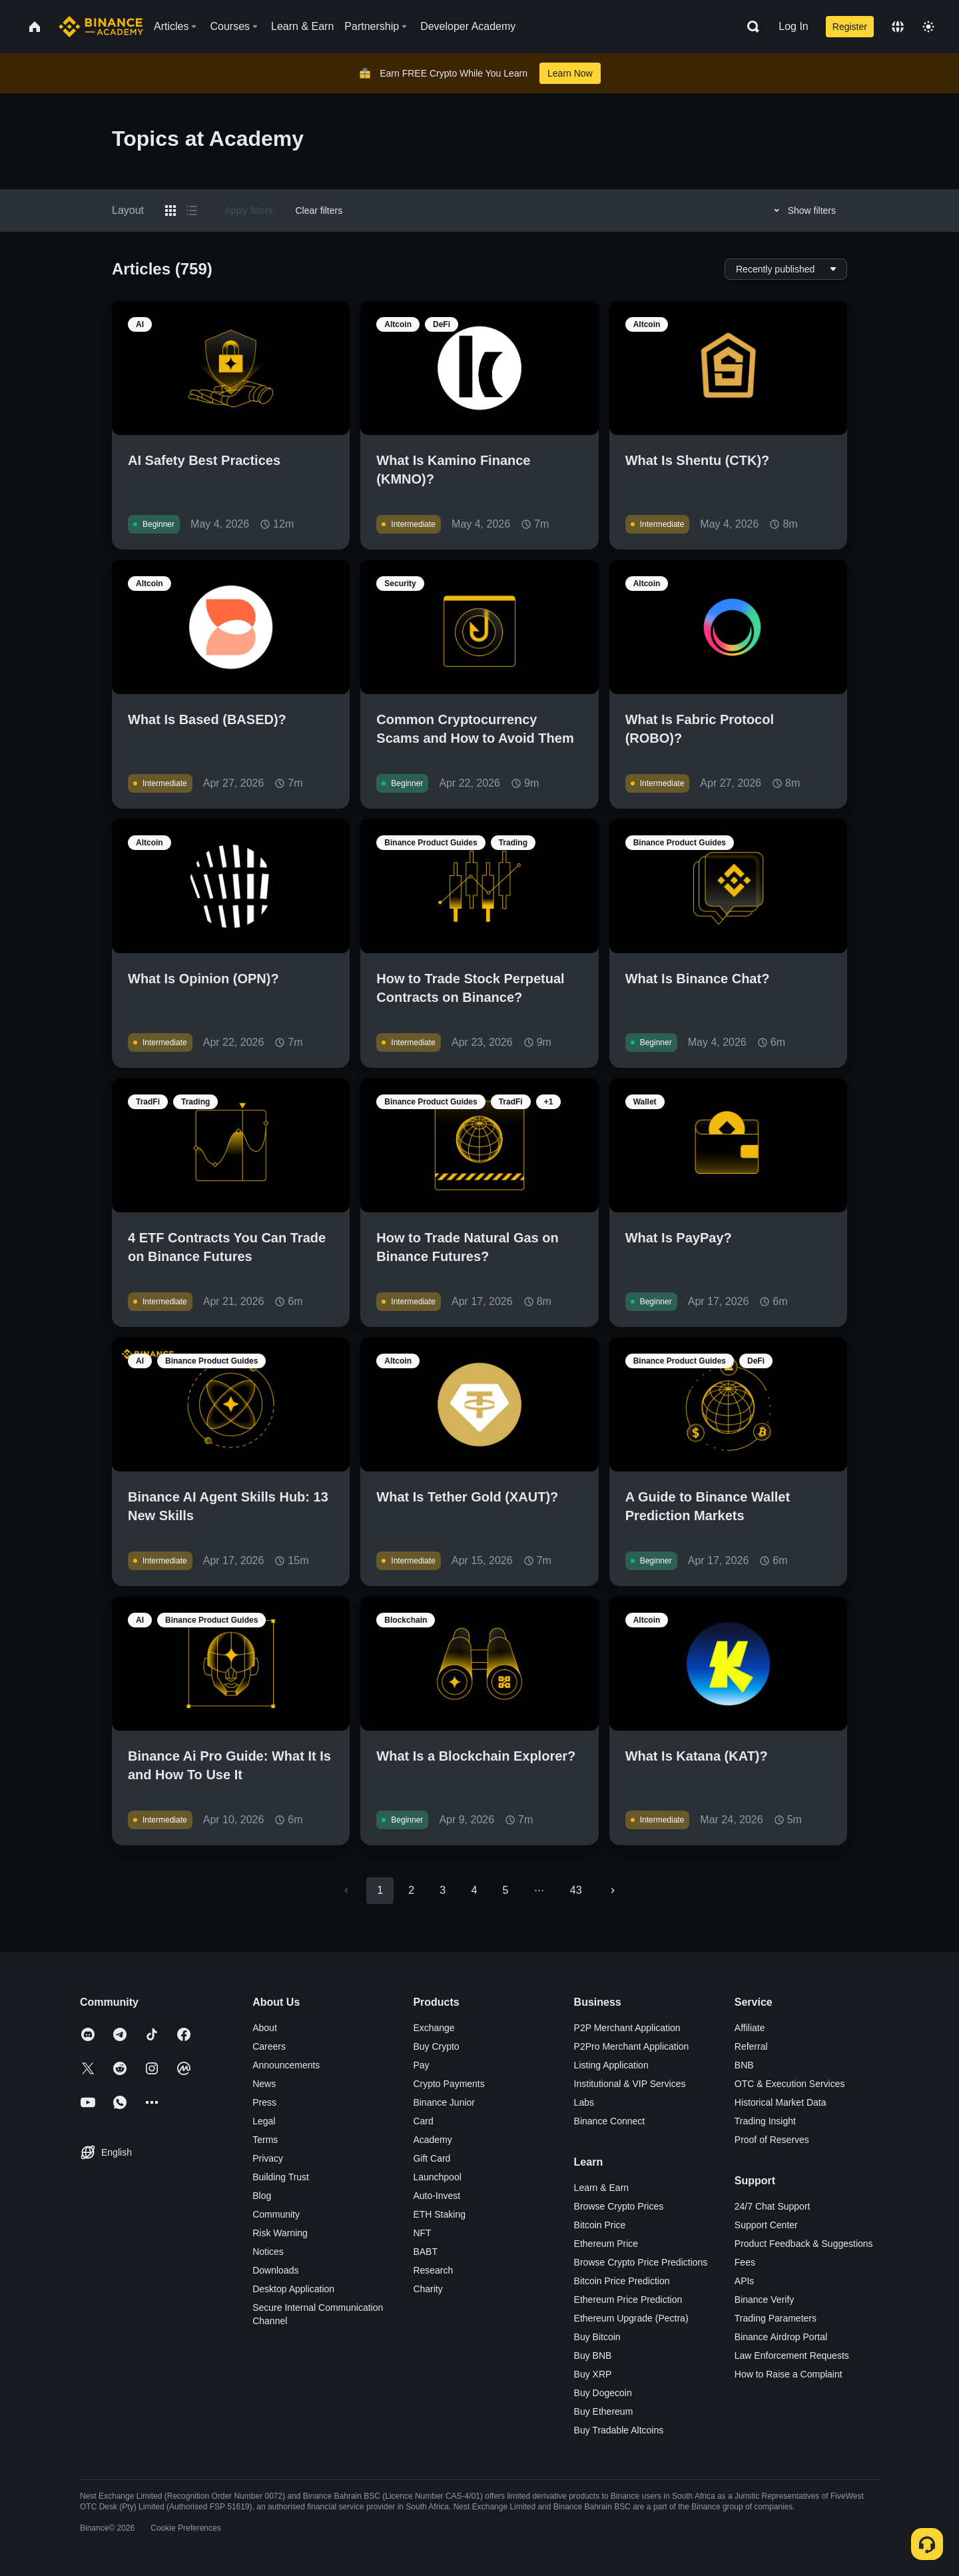  I want to click on Buy Tradable Altcoins, so click(619, 2430).